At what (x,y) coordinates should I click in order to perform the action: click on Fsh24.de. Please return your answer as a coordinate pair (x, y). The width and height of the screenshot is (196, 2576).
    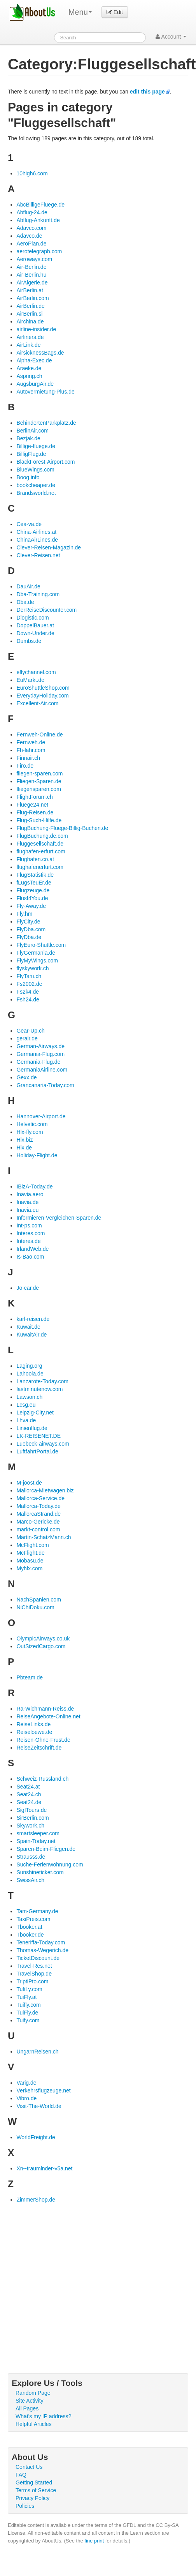
    Looking at the image, I should click on (27, 999).